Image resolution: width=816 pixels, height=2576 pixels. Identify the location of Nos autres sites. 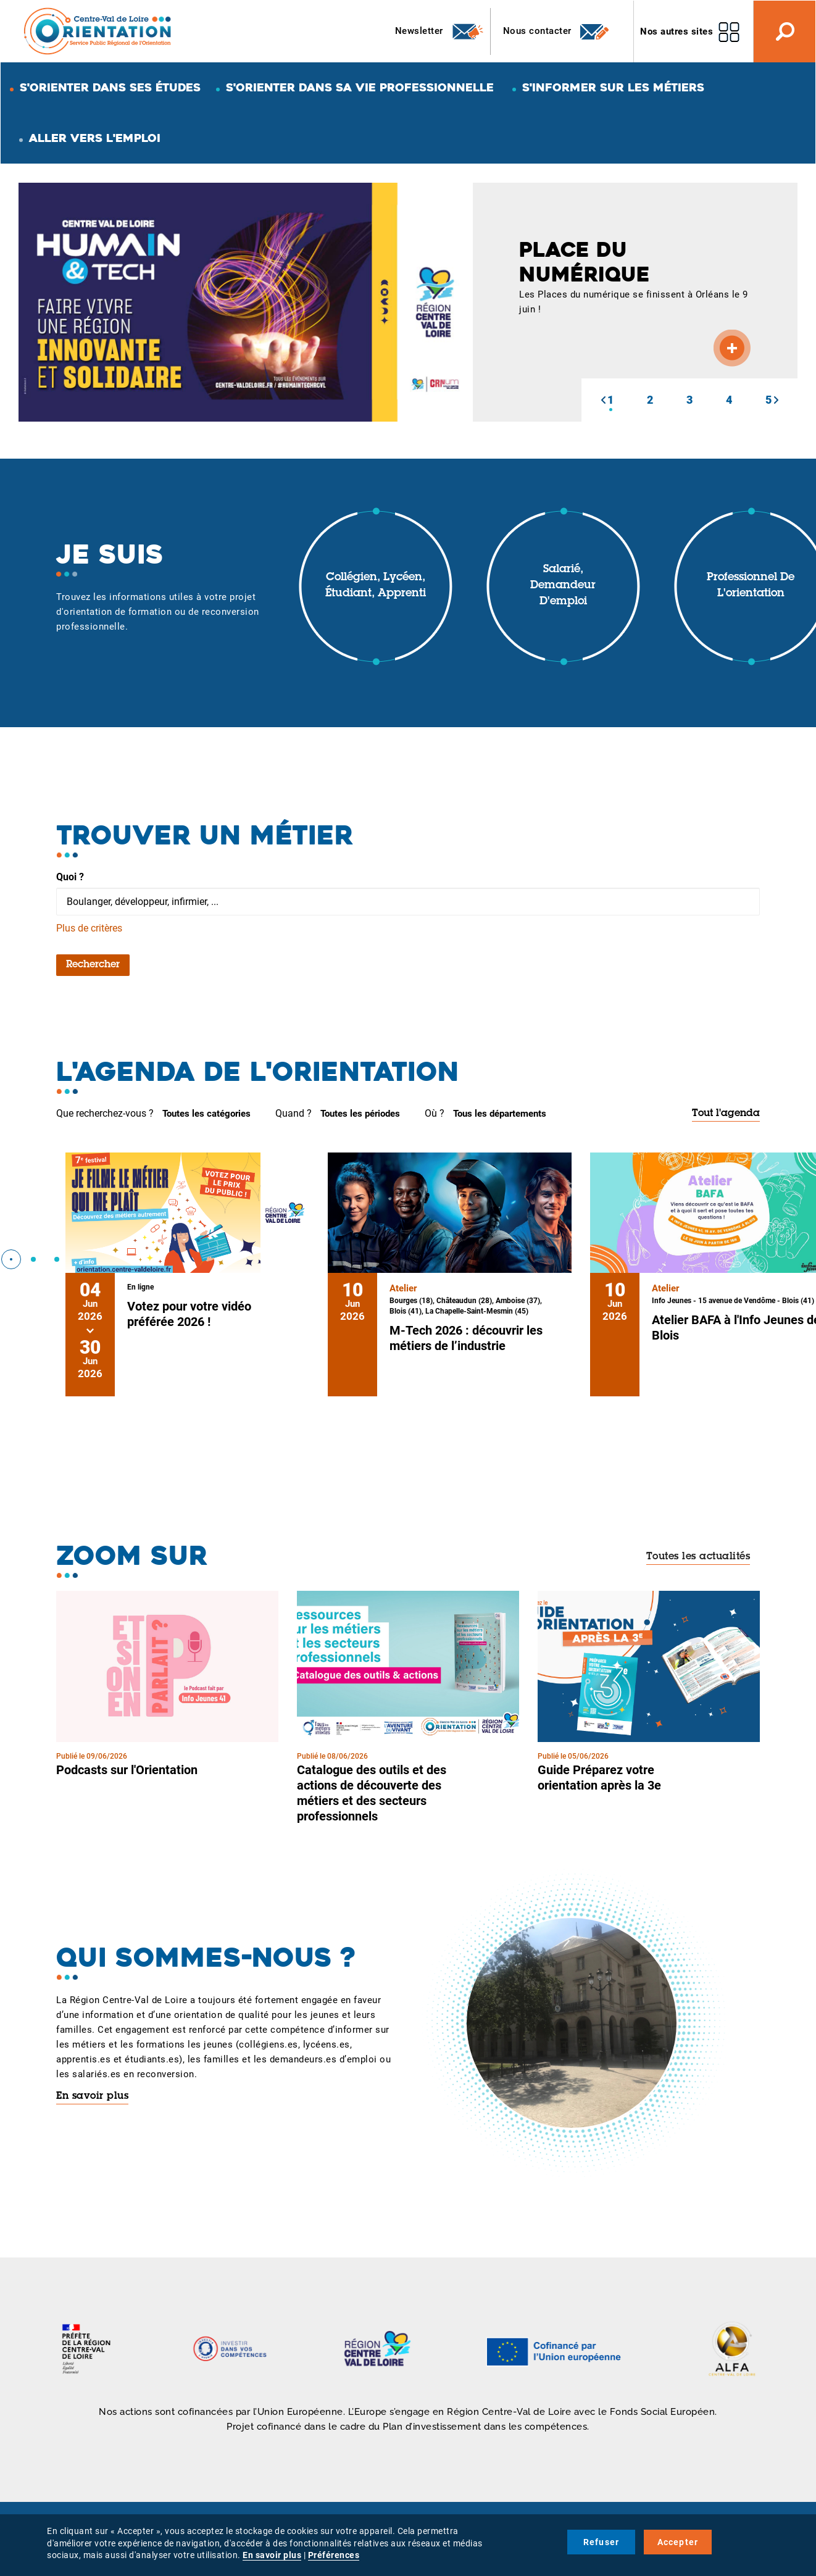
(676, 31).